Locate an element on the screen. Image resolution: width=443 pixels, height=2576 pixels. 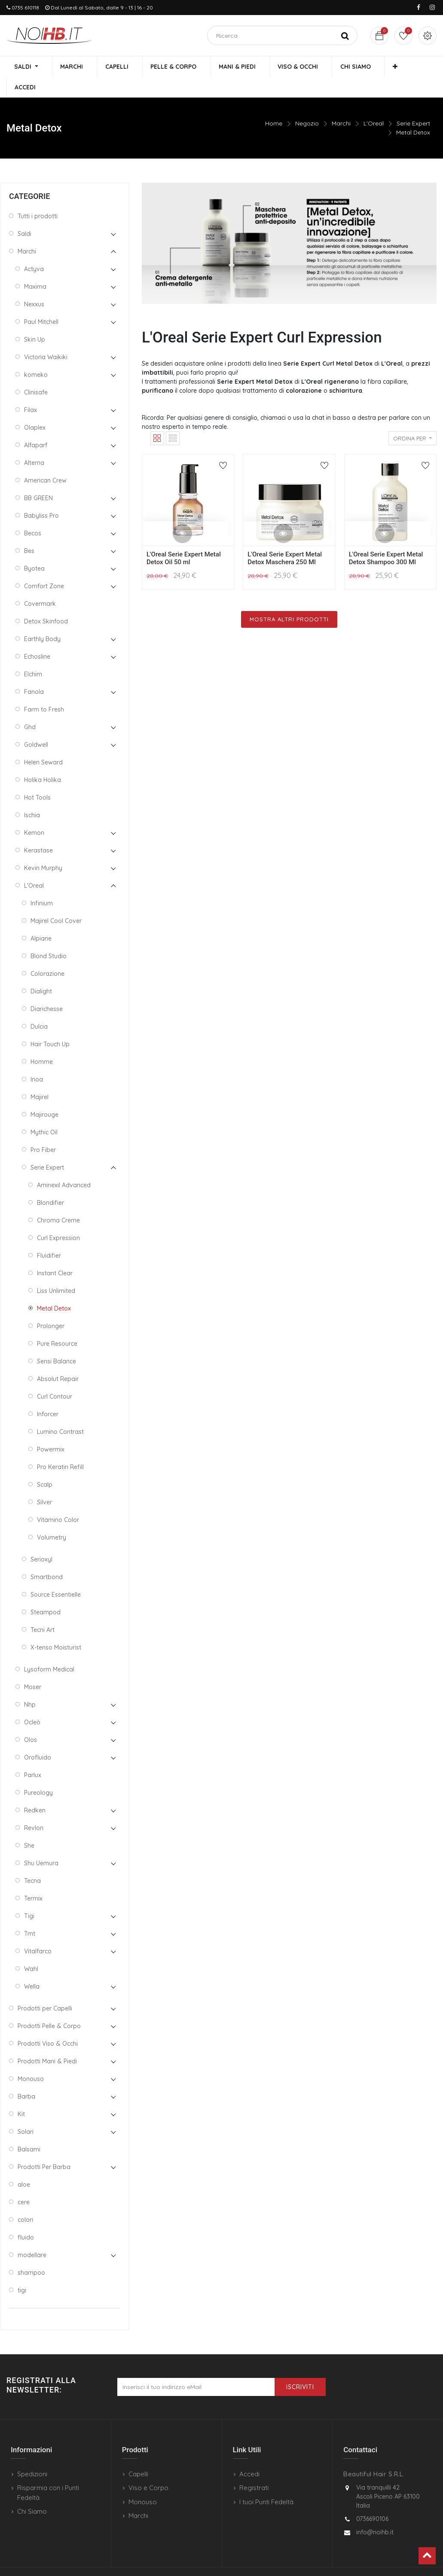
Spedizioni is located at coordinates (32, 2454).